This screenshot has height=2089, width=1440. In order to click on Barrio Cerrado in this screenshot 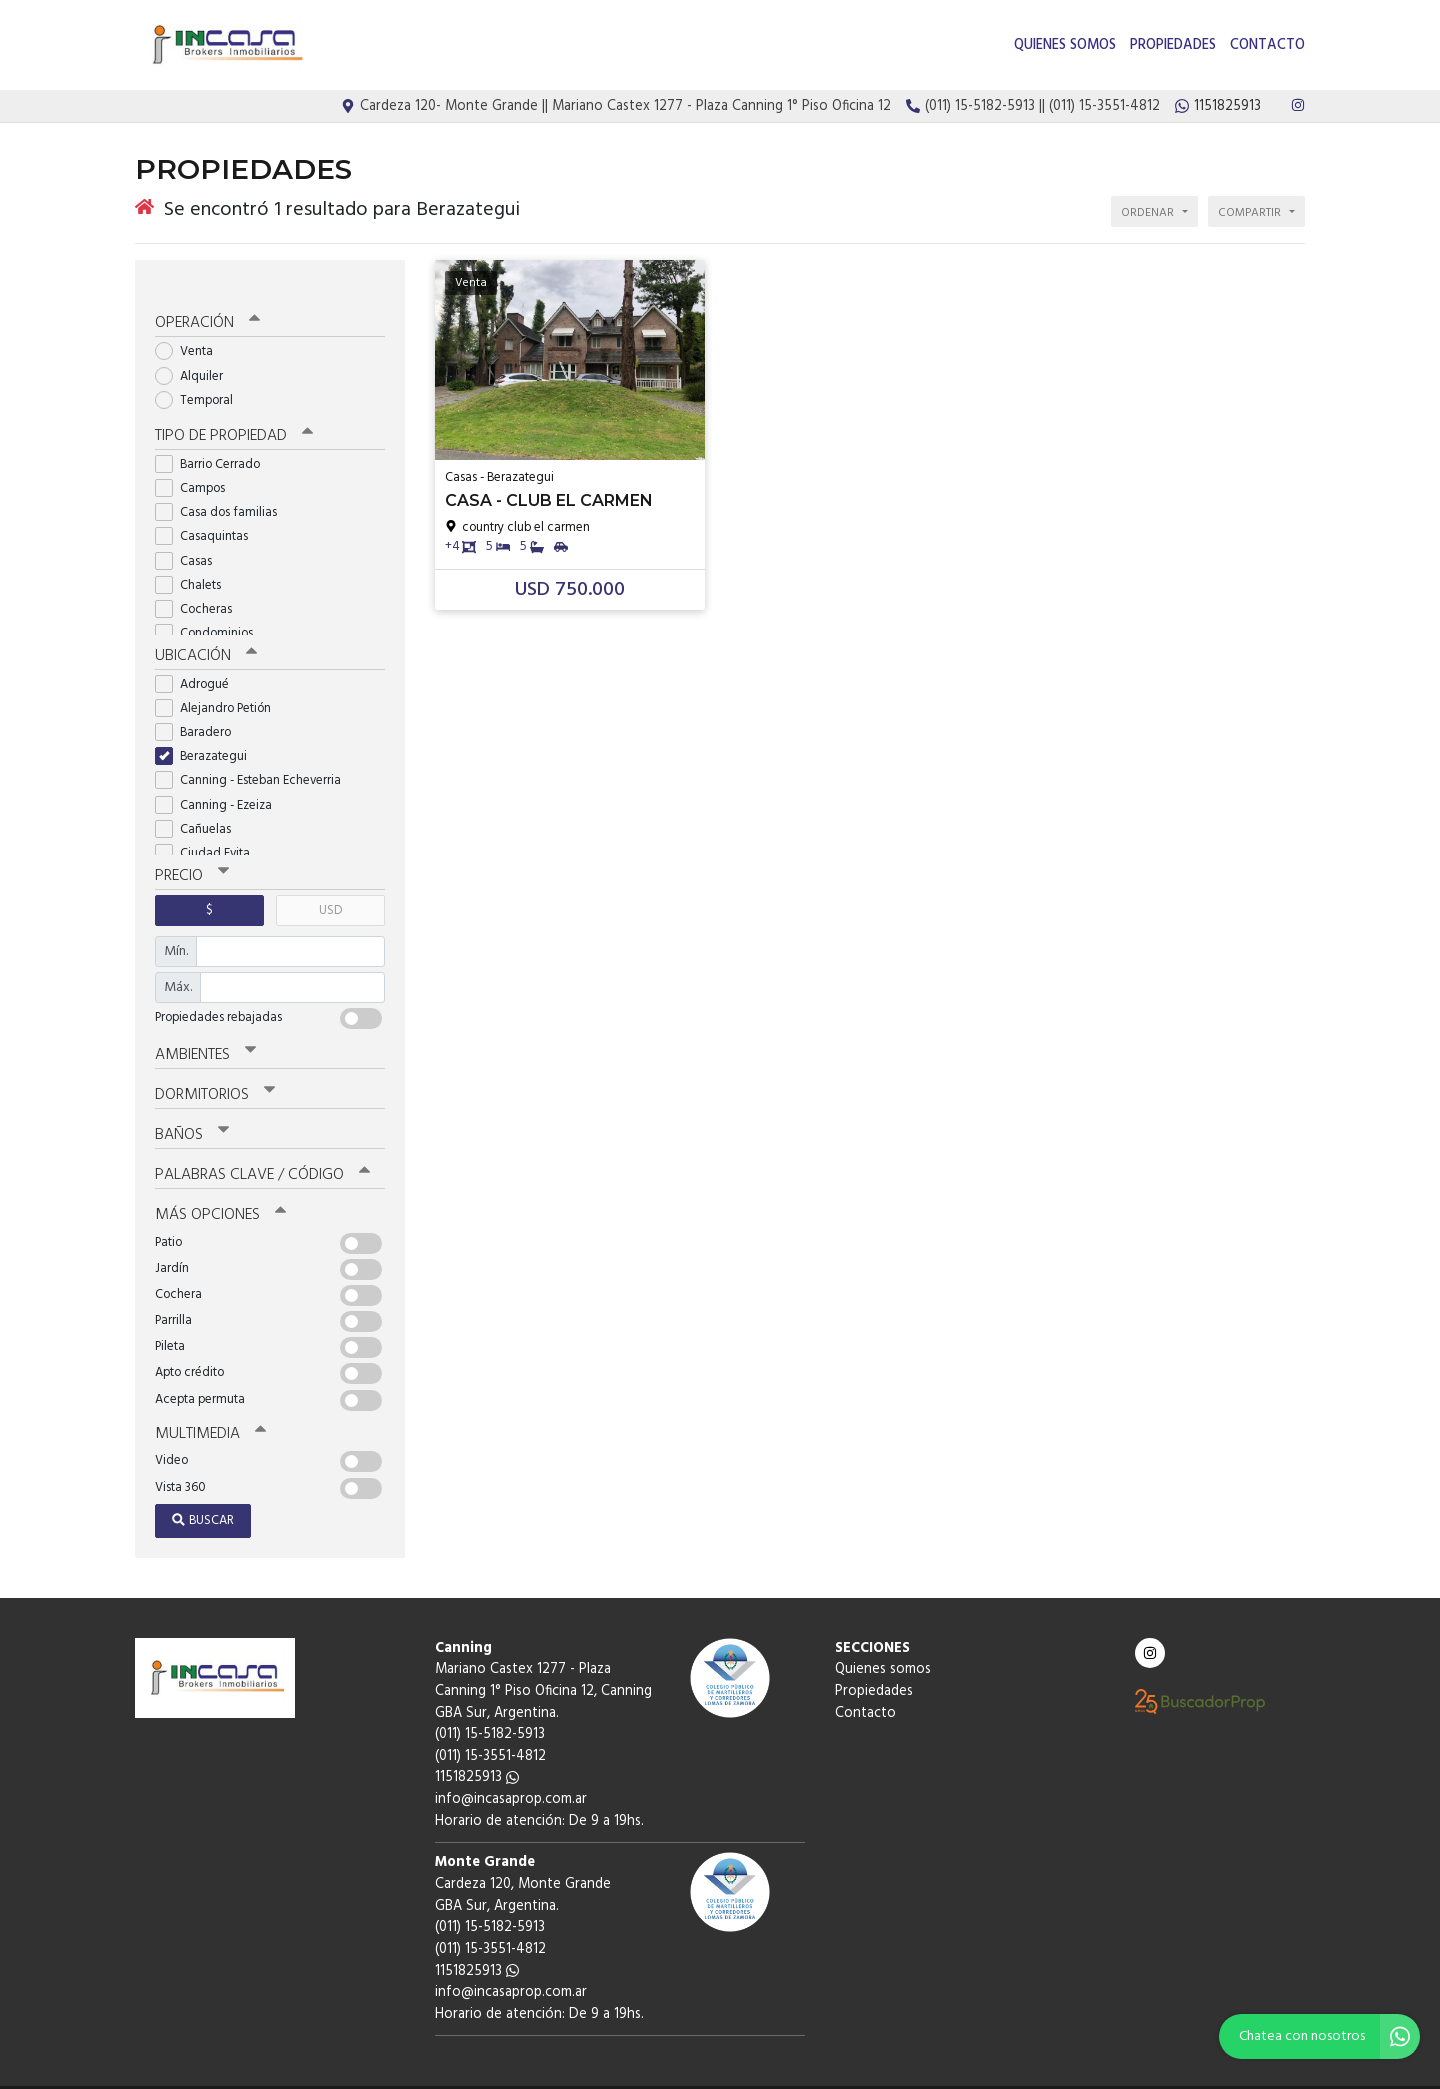, I will do `click(214, 440)`.